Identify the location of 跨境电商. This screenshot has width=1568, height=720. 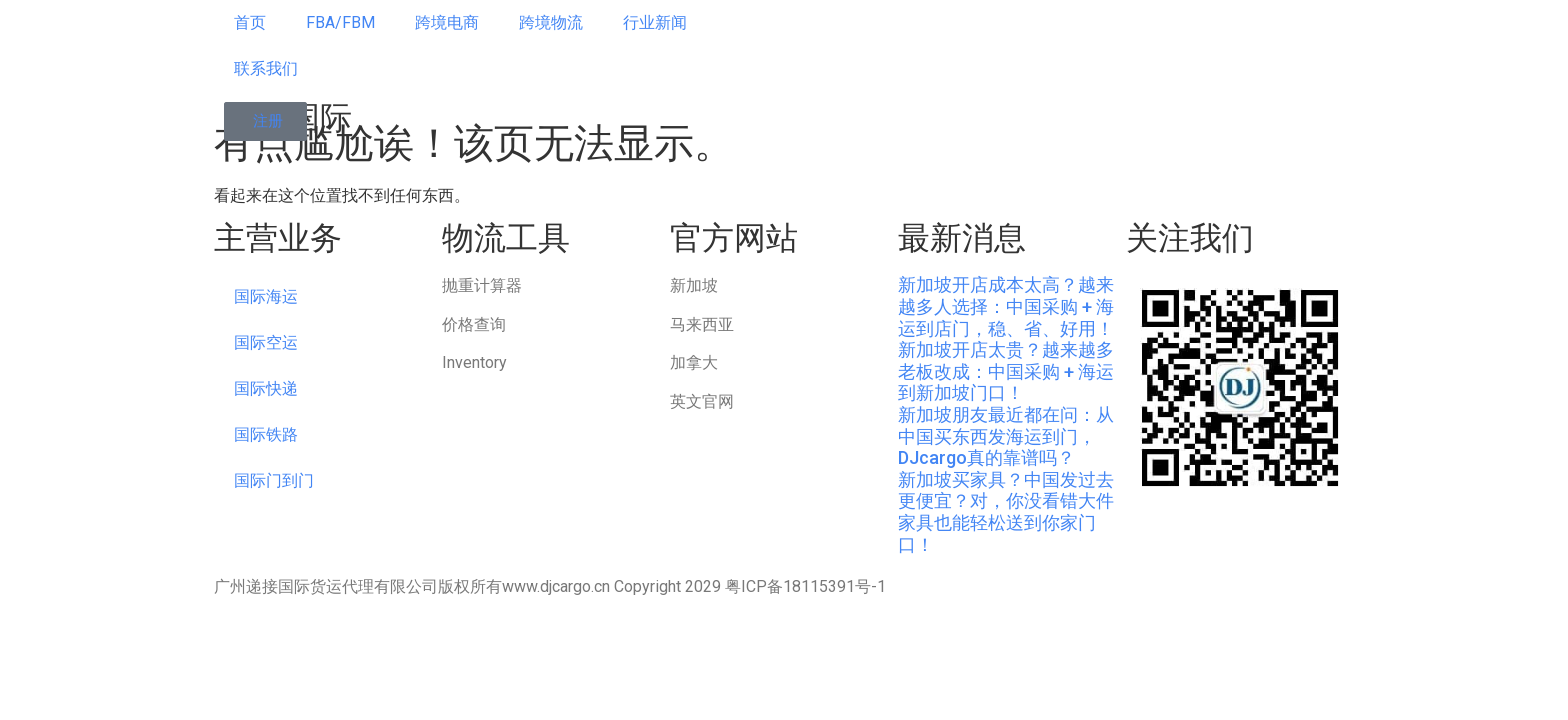
(447, 22).